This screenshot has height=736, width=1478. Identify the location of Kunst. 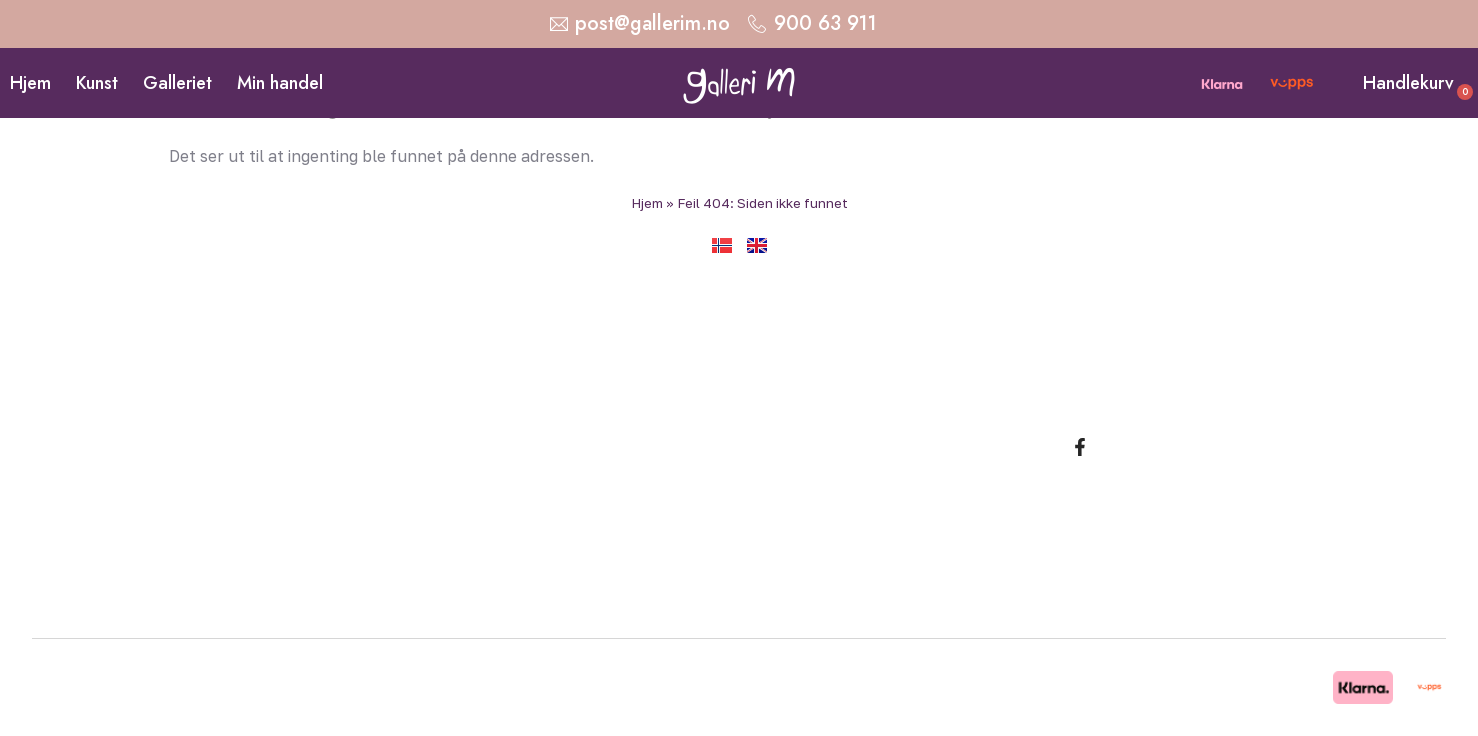
(97, 83).